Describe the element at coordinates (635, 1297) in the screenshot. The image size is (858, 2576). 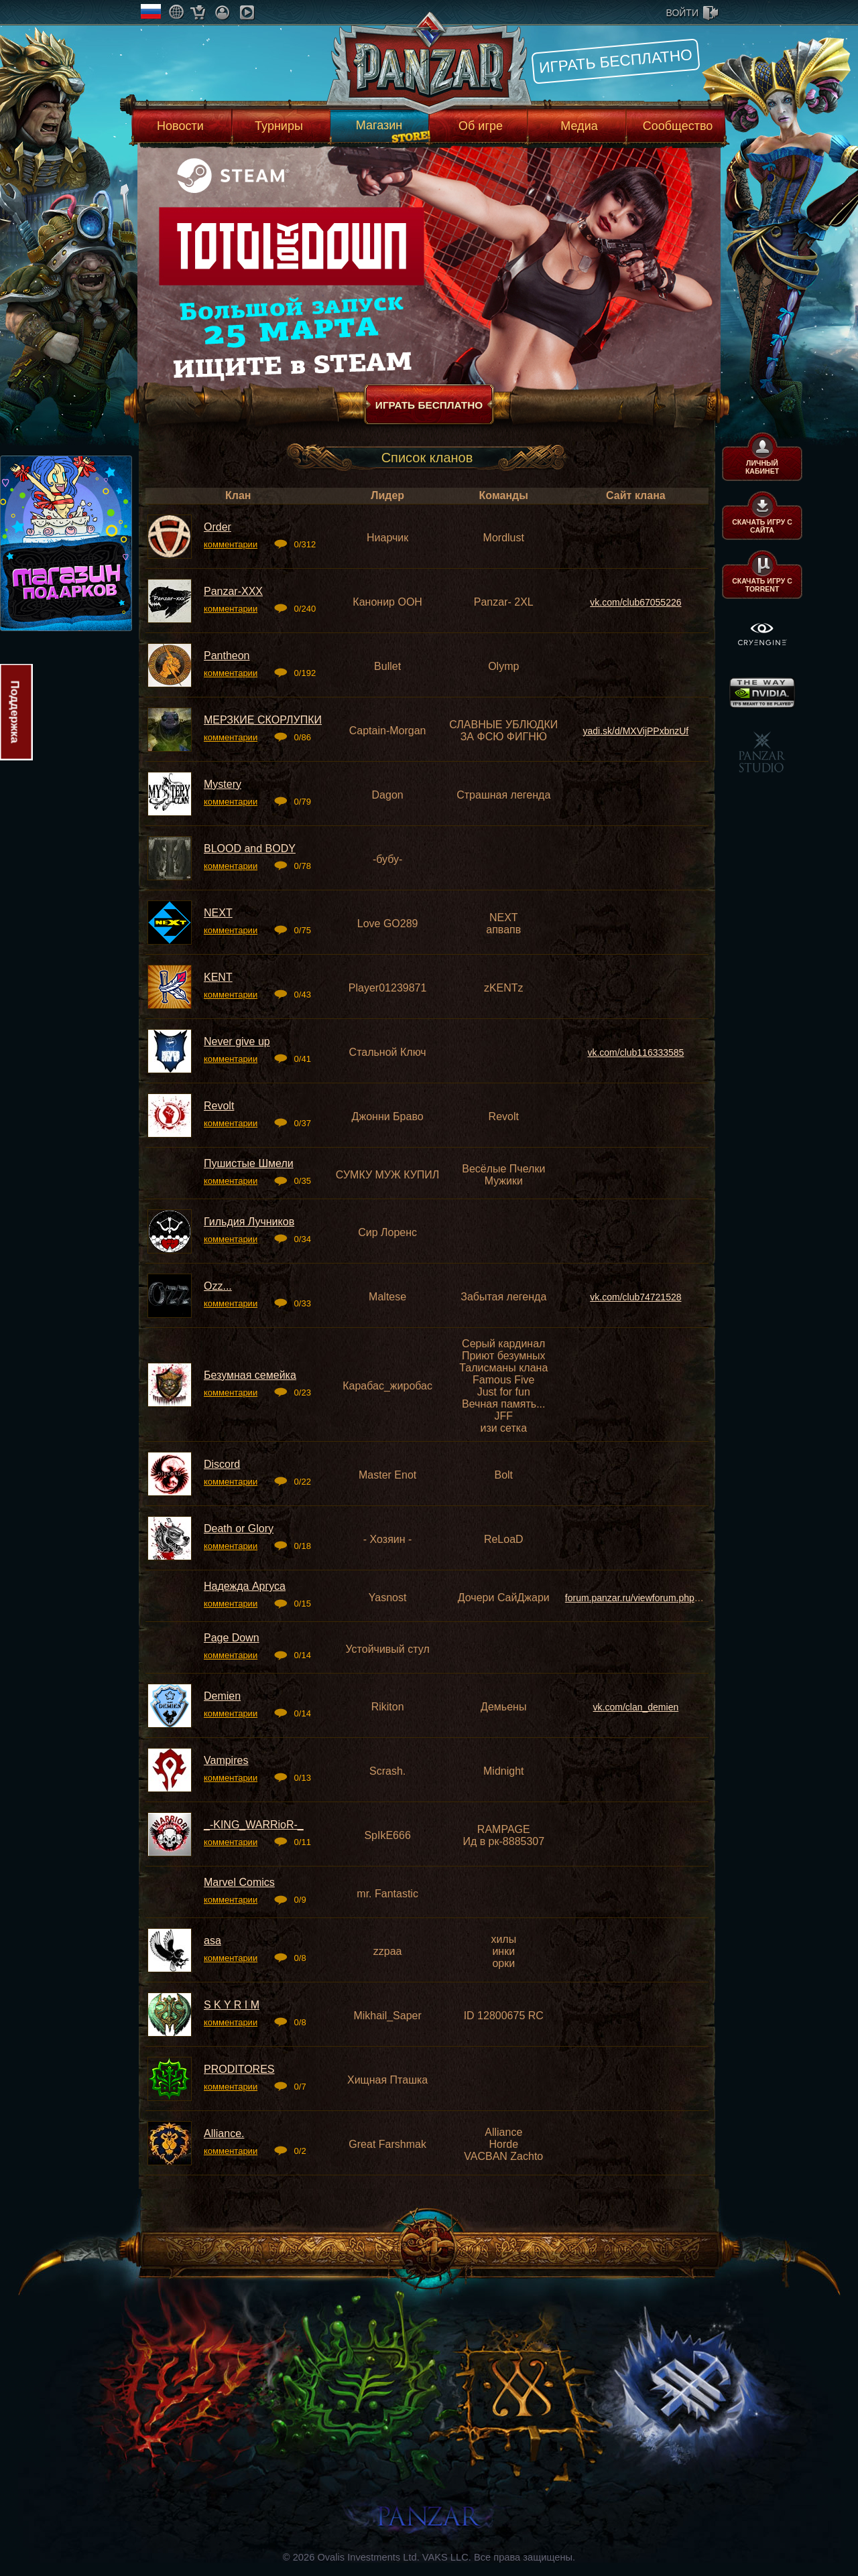
I see `vk.com/club74721528` at that location.